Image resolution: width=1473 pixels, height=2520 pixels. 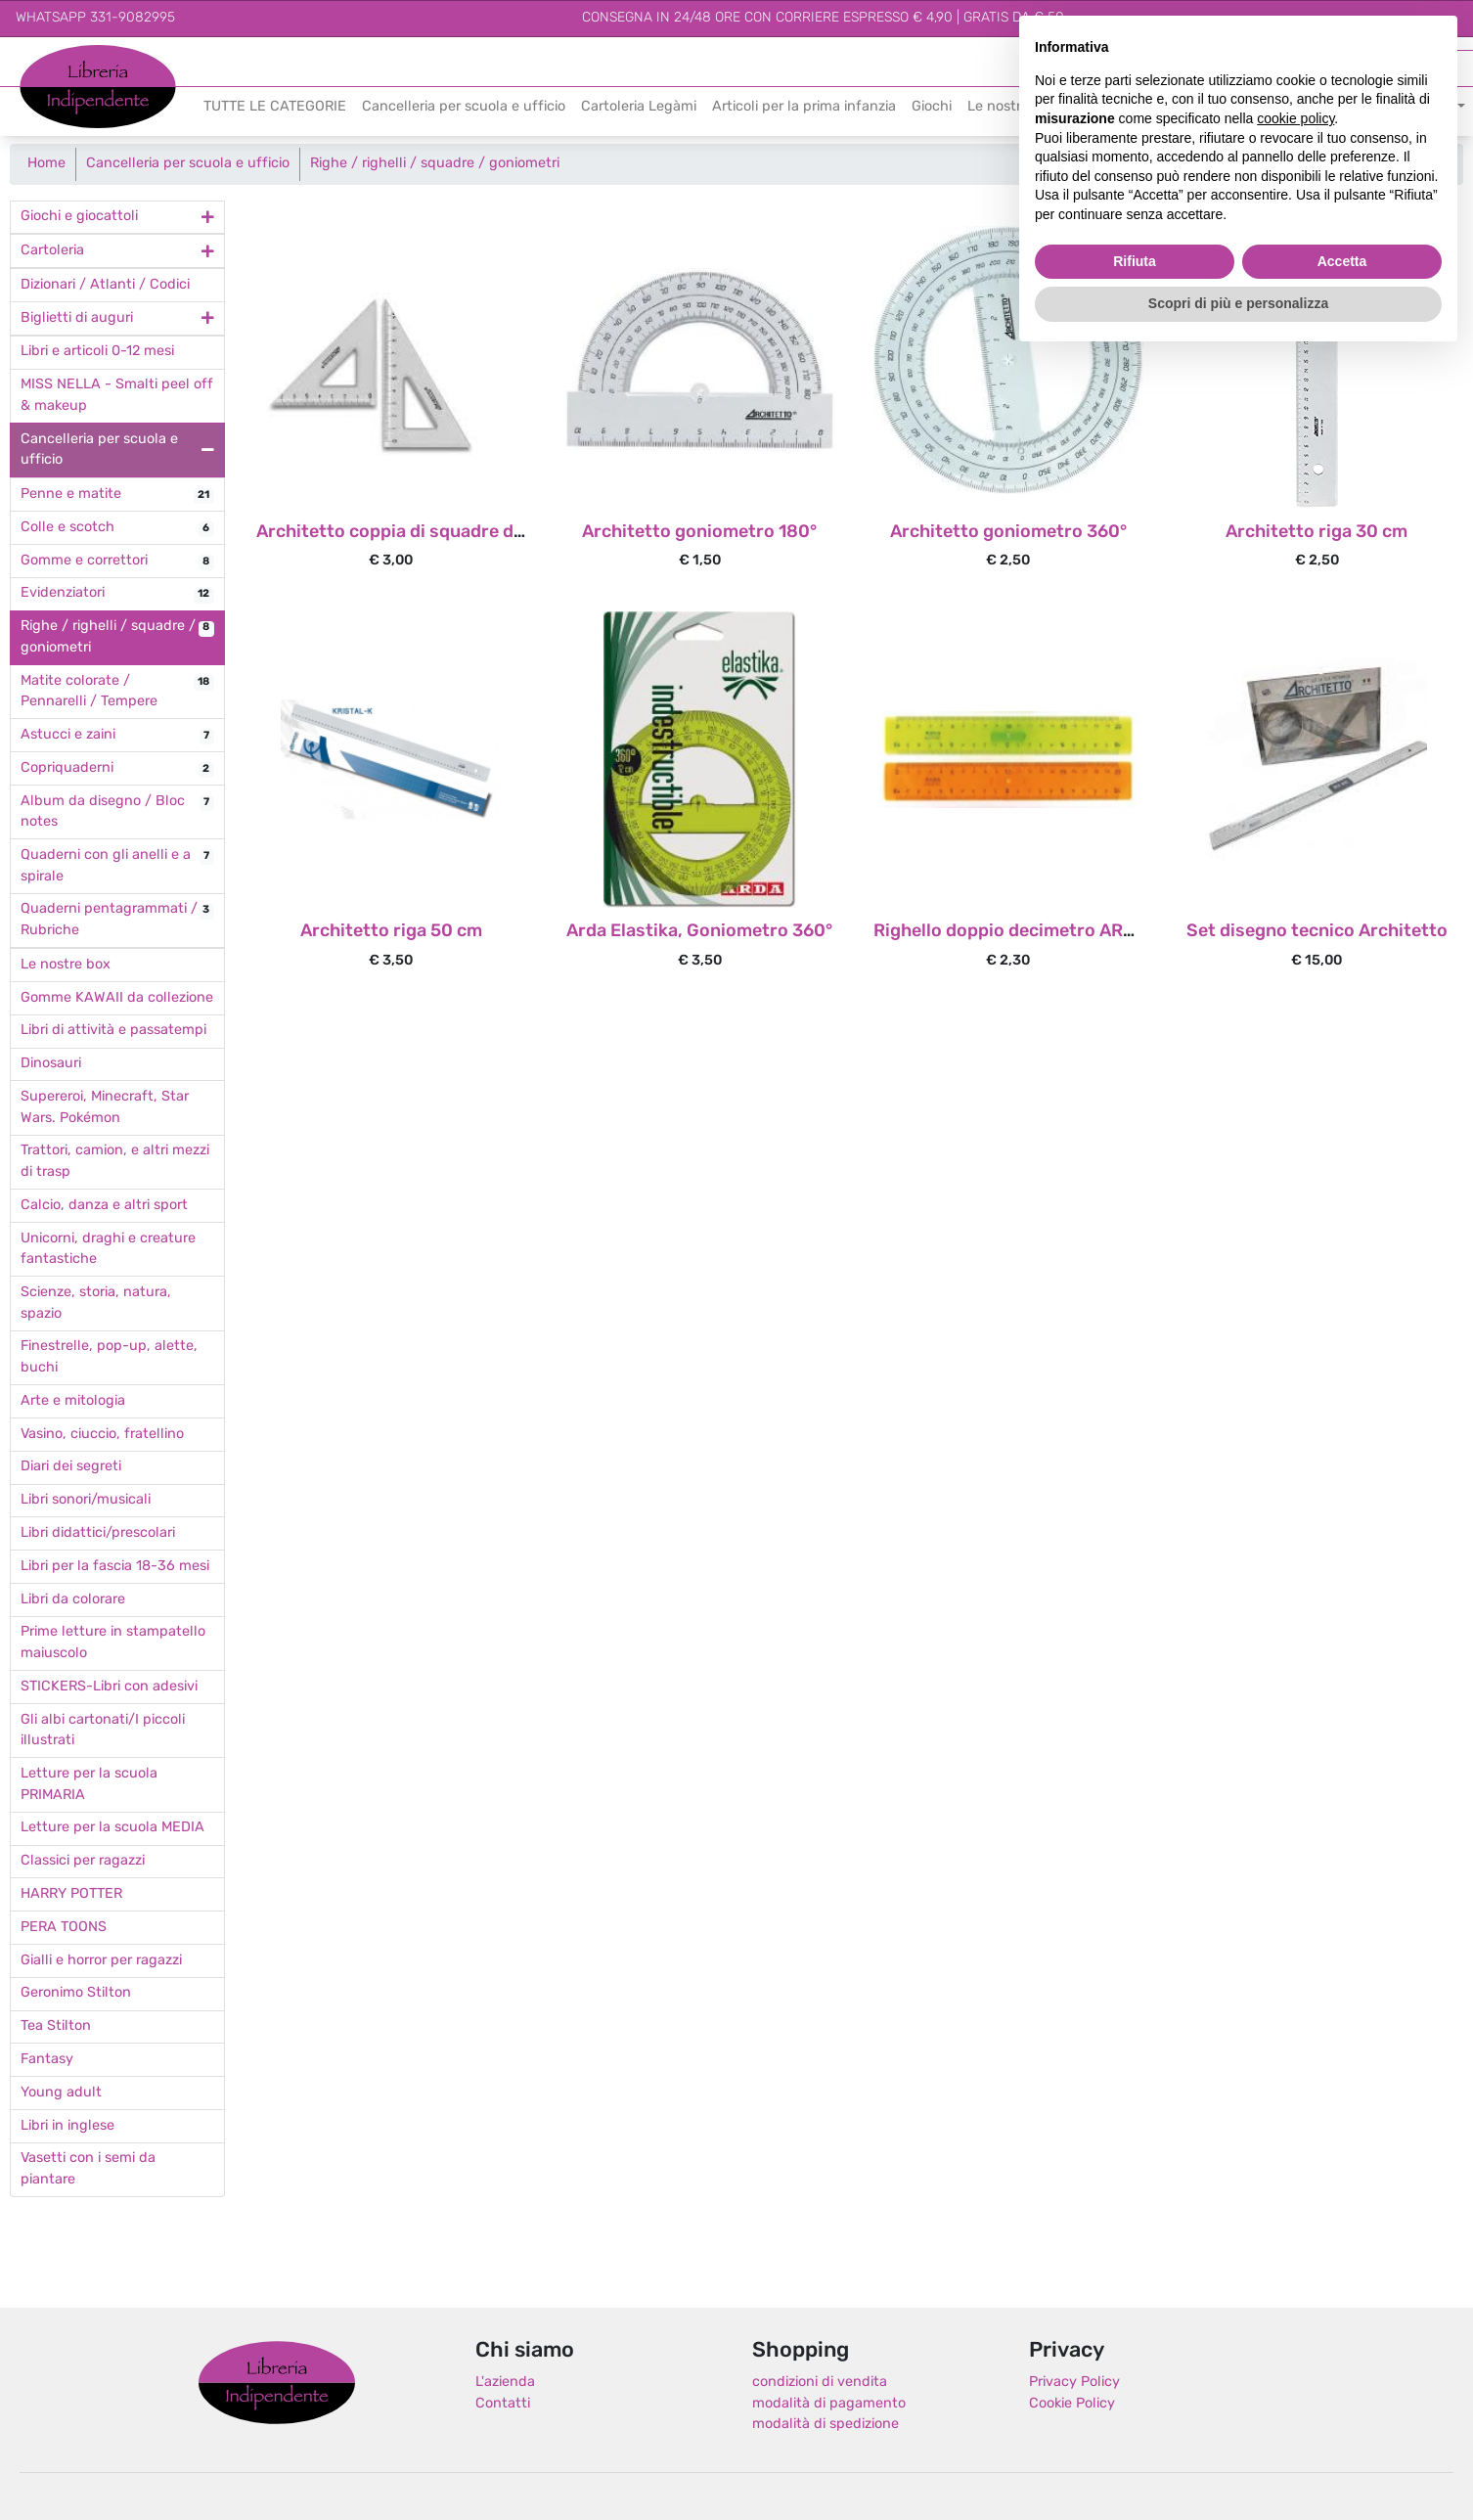 I want to click on condizioni di vendita, so click(x=819, y=2382).